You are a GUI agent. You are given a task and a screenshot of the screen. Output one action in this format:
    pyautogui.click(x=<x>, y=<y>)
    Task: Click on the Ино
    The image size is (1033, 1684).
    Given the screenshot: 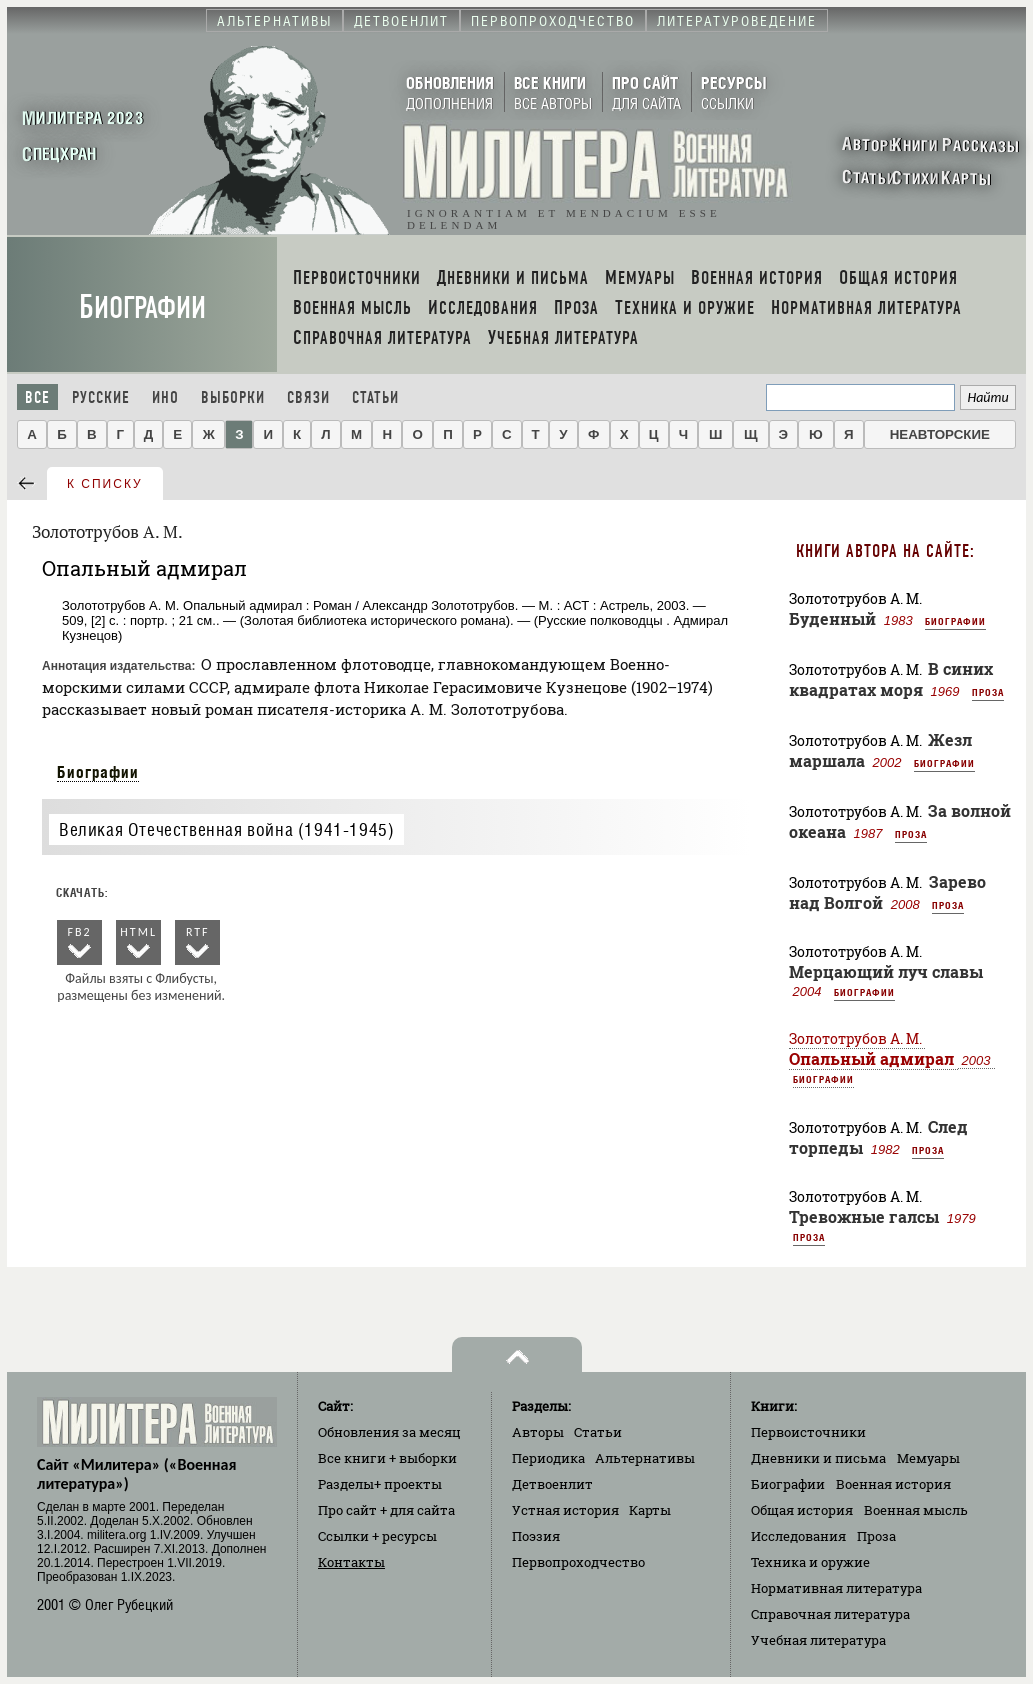 What is the action you would take?
    pyautogui.click(x=165, y=397)
    